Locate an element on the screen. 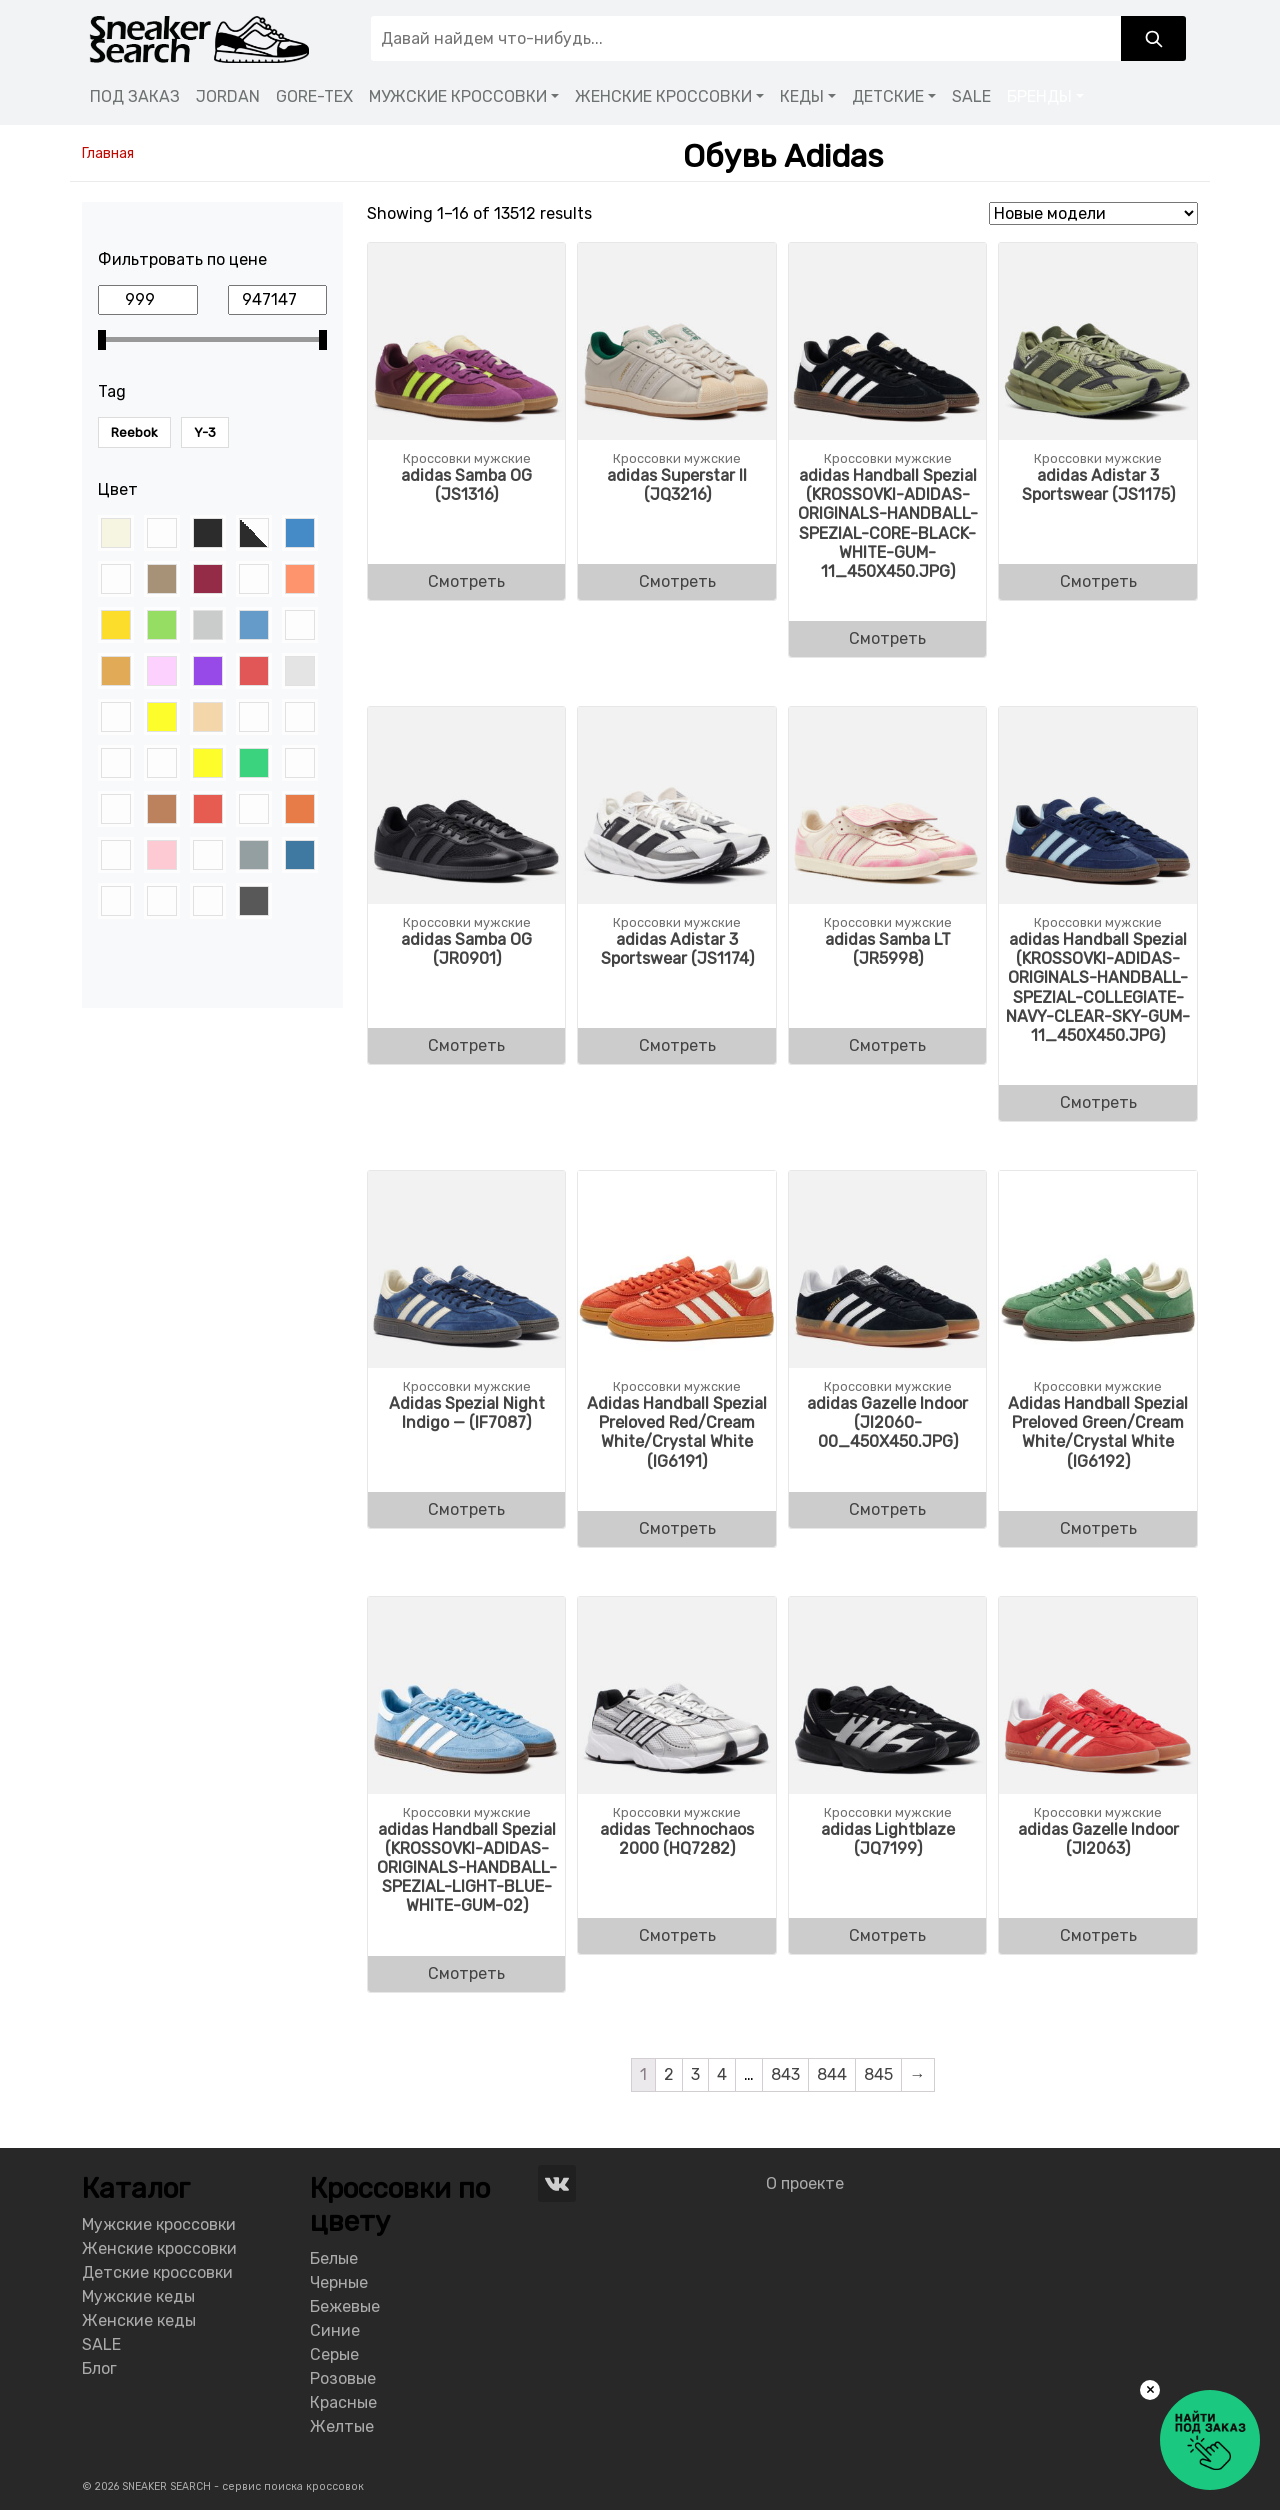 The width and height of the screenshot is (1280, 2510). Желтые is located at coordinates (342, 2426).